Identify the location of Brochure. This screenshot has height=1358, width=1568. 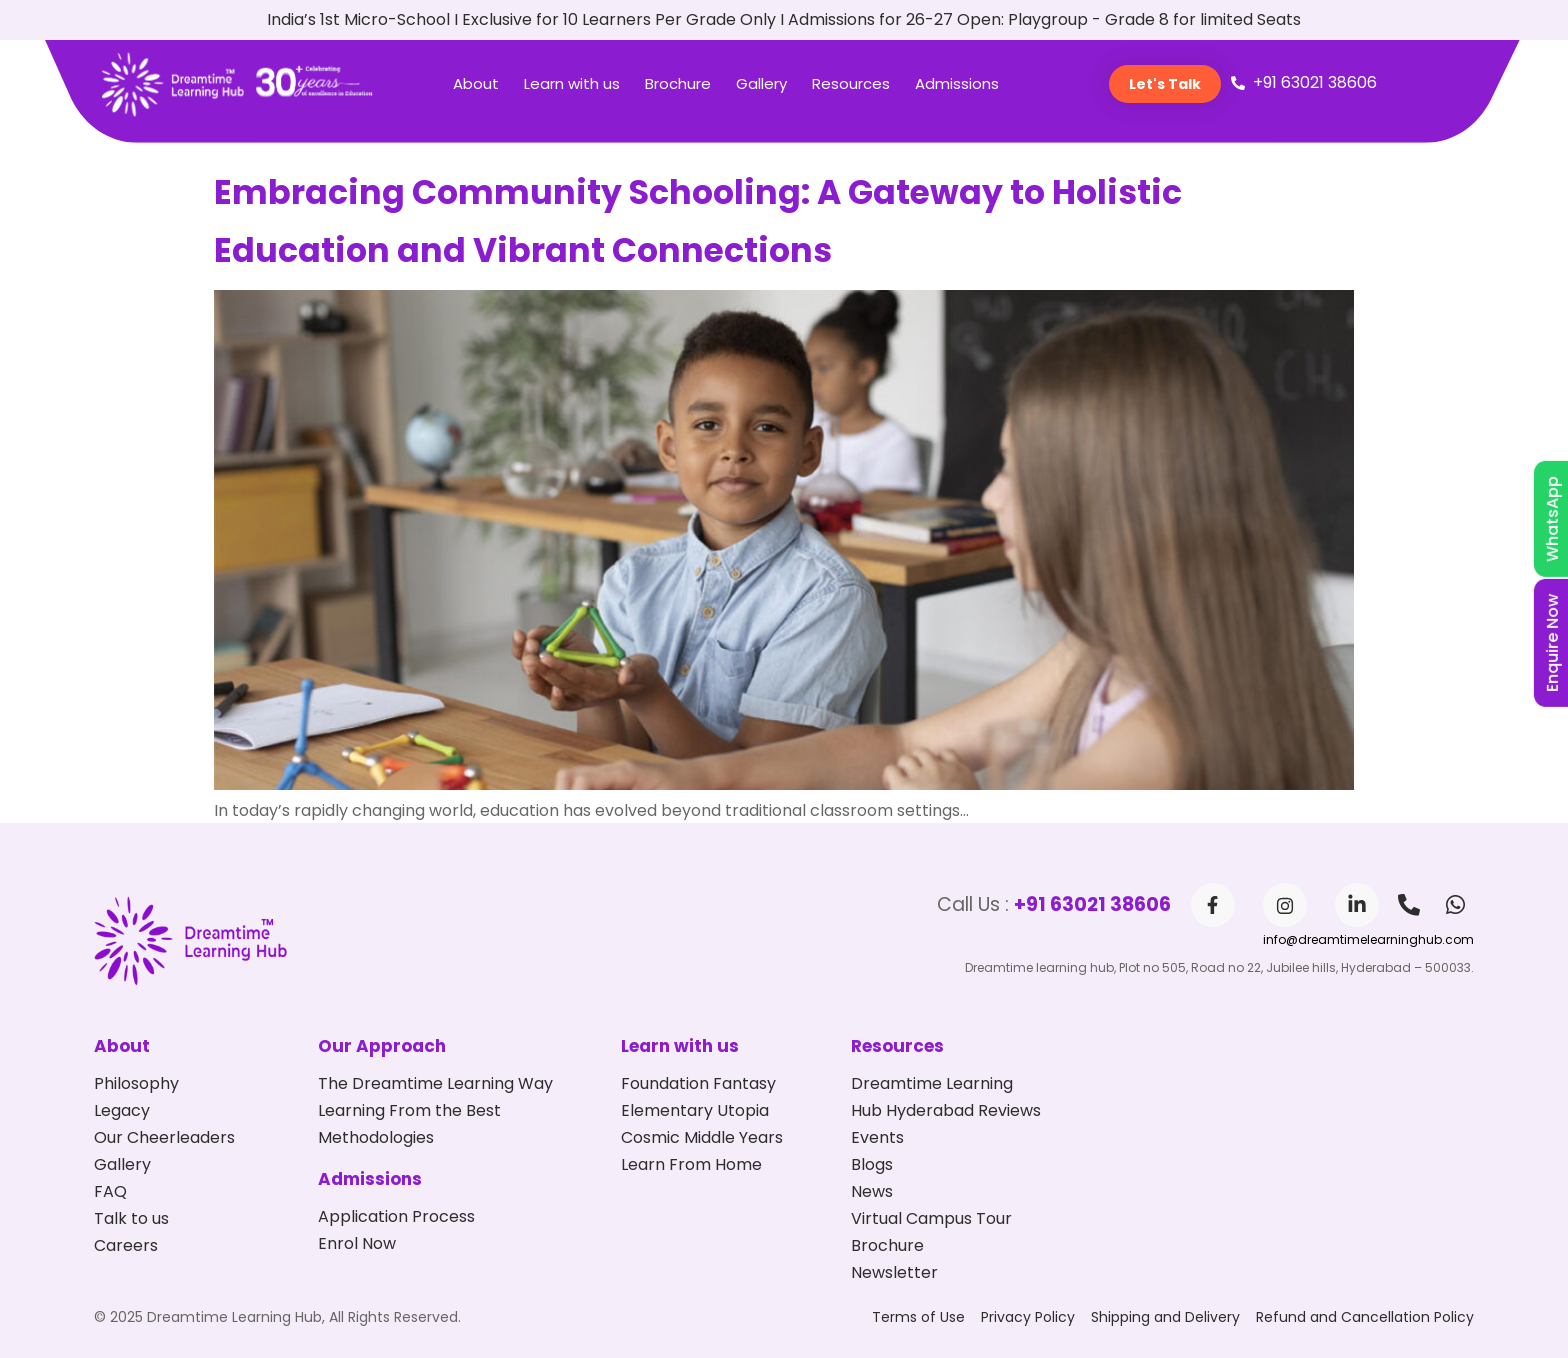
(678, 83).